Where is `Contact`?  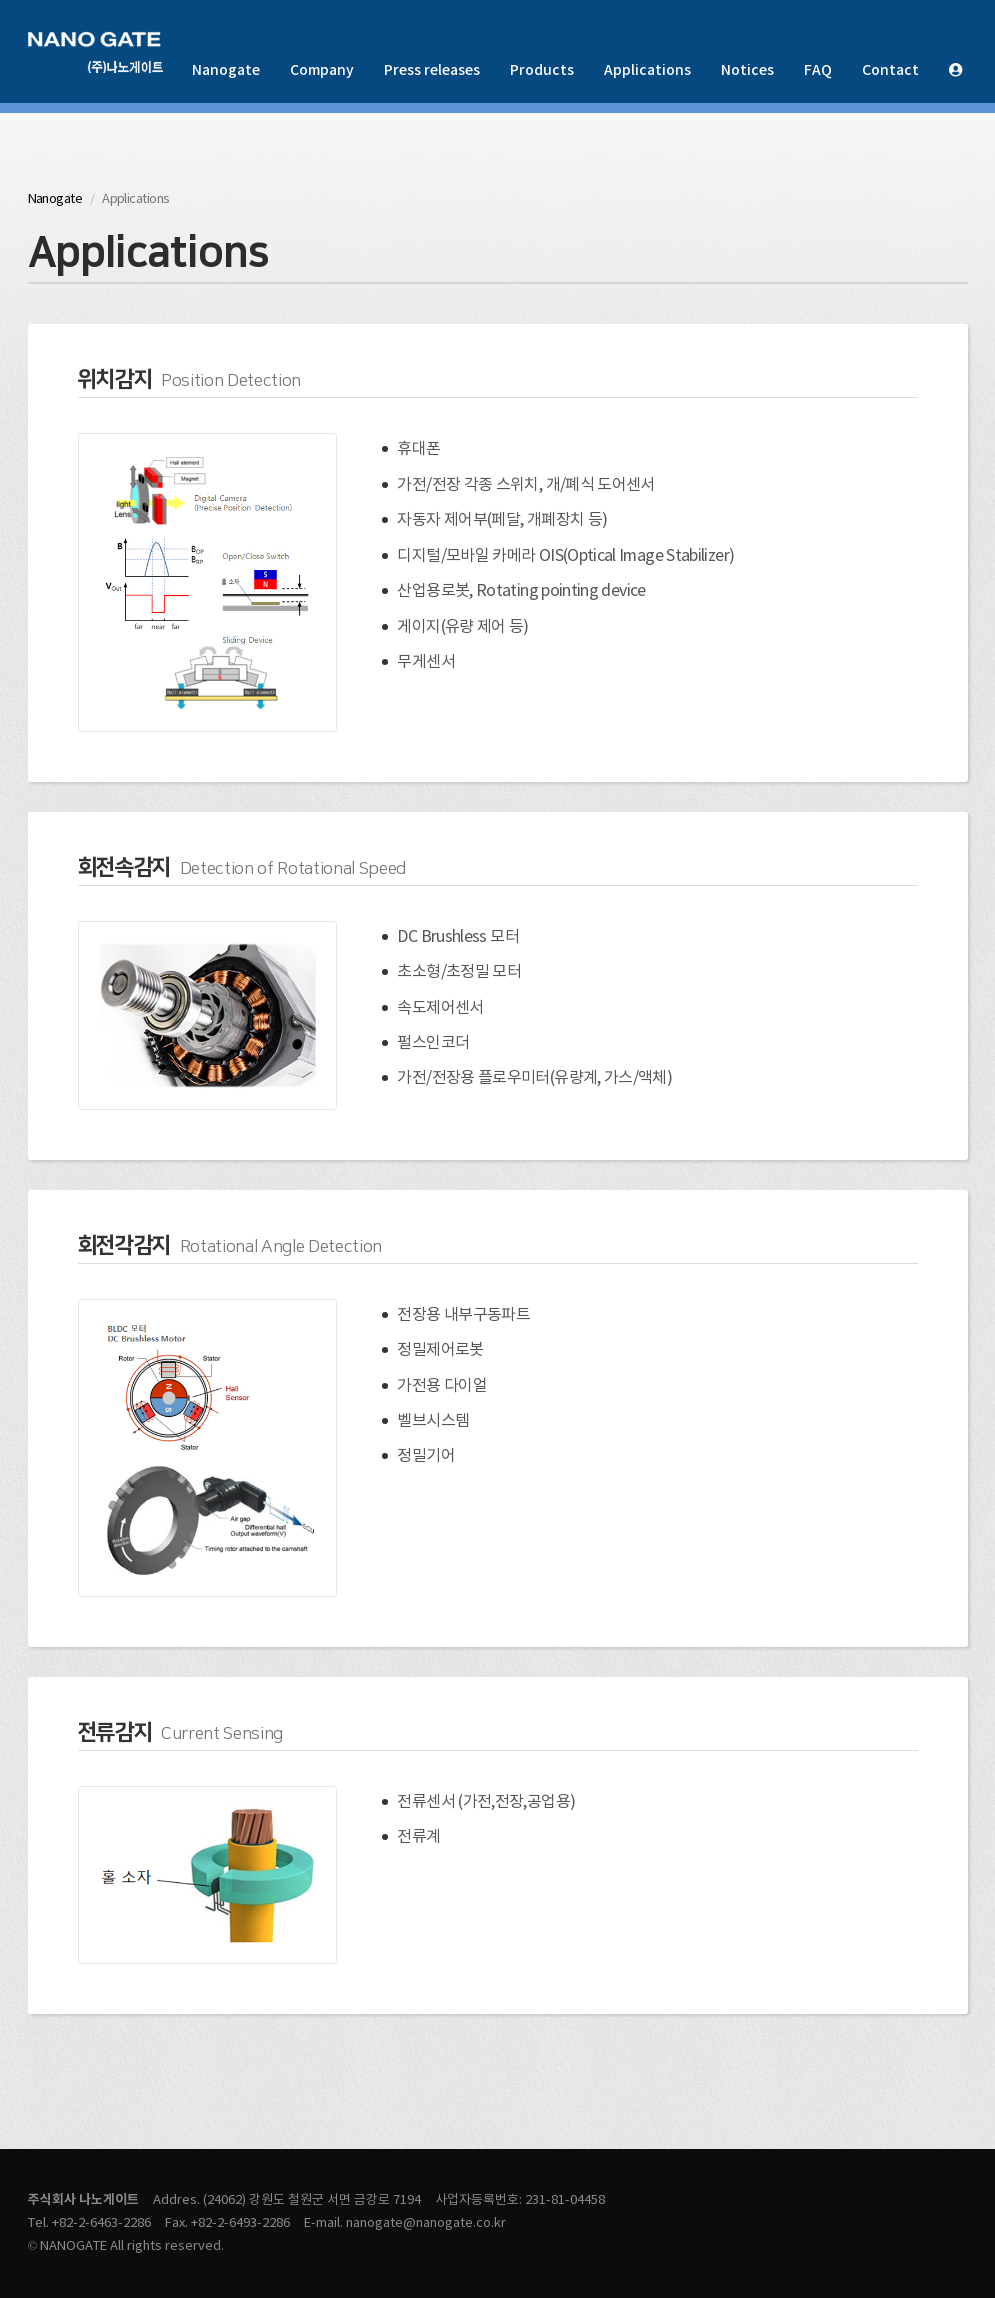
Contact is located at coordinates (890, 70).